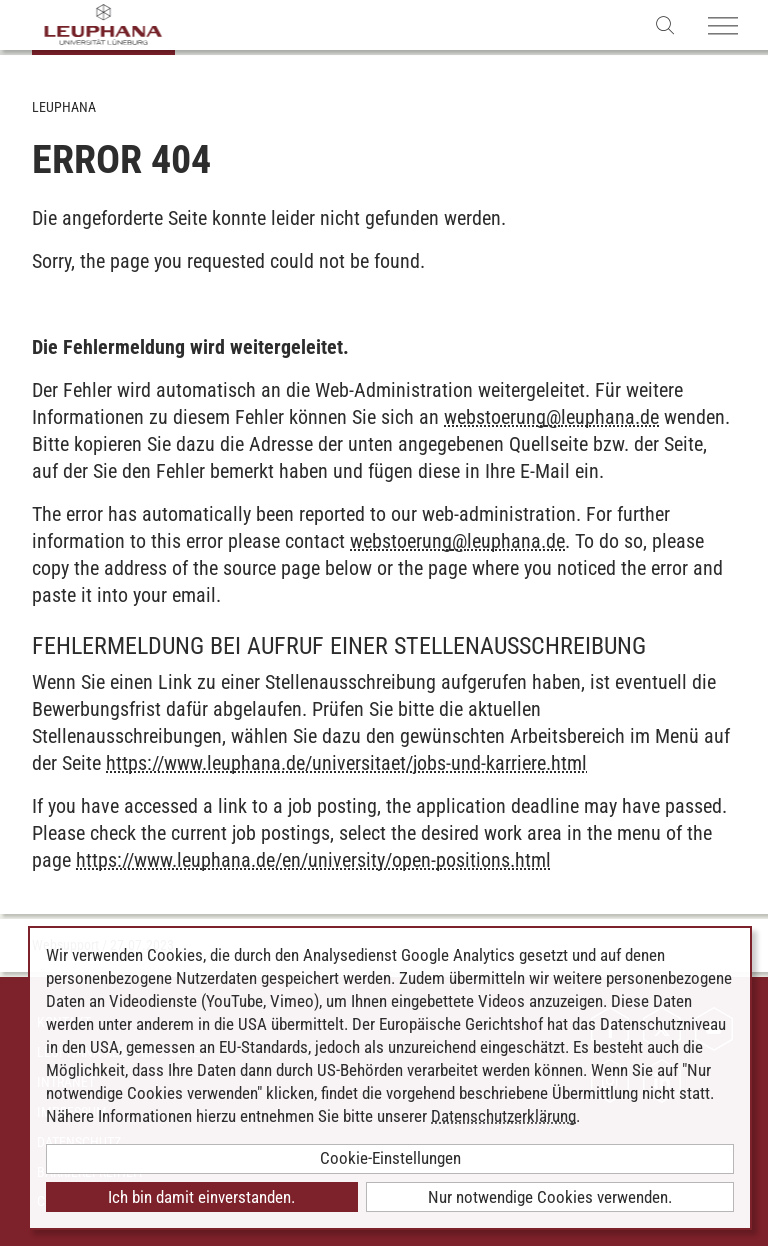  Describe the element at coordinates (551, 417) in the screenshot. I see `webstoerungleuphana.de` at that location.